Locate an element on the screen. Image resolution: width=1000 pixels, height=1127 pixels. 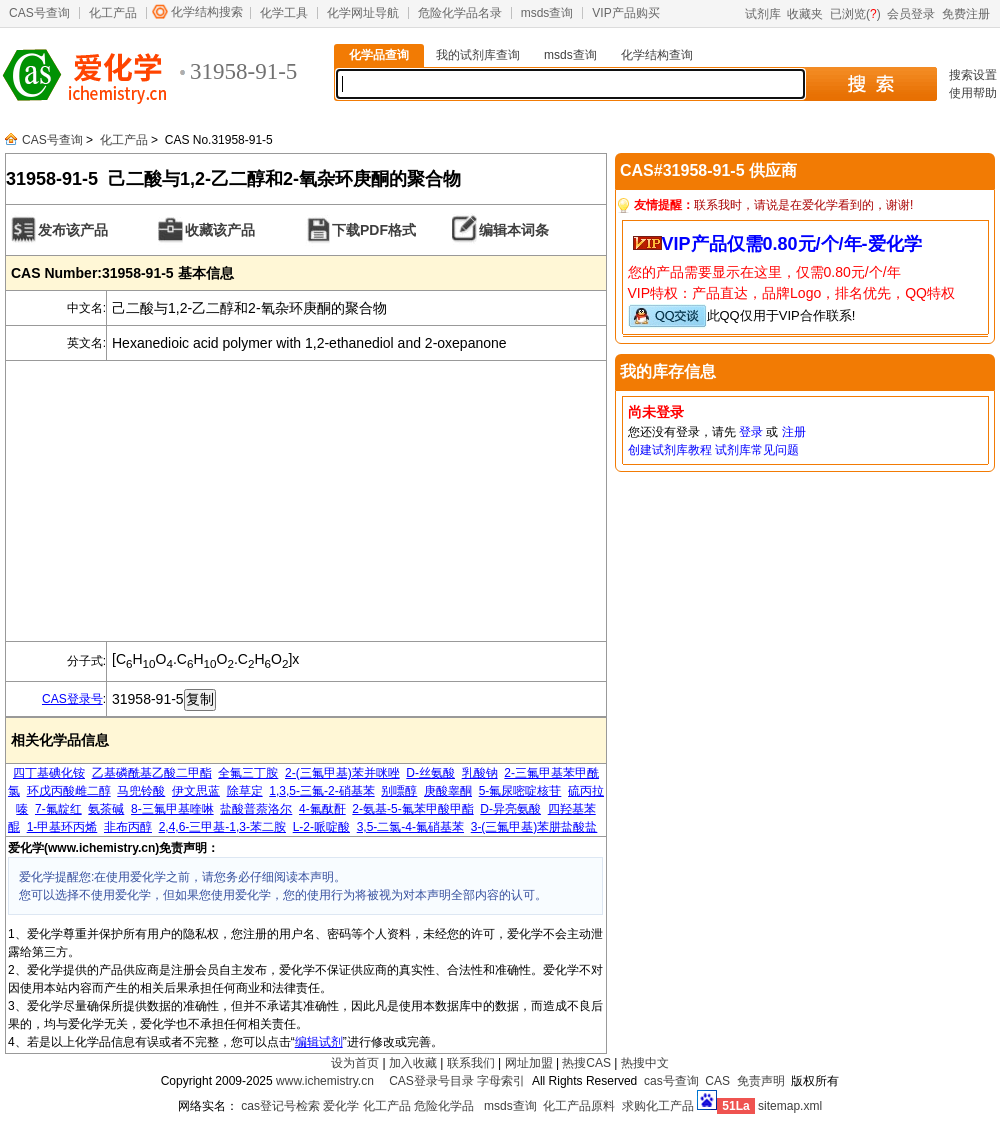
8-三氟甲基喹啉 is located at coordinates (172, 809).